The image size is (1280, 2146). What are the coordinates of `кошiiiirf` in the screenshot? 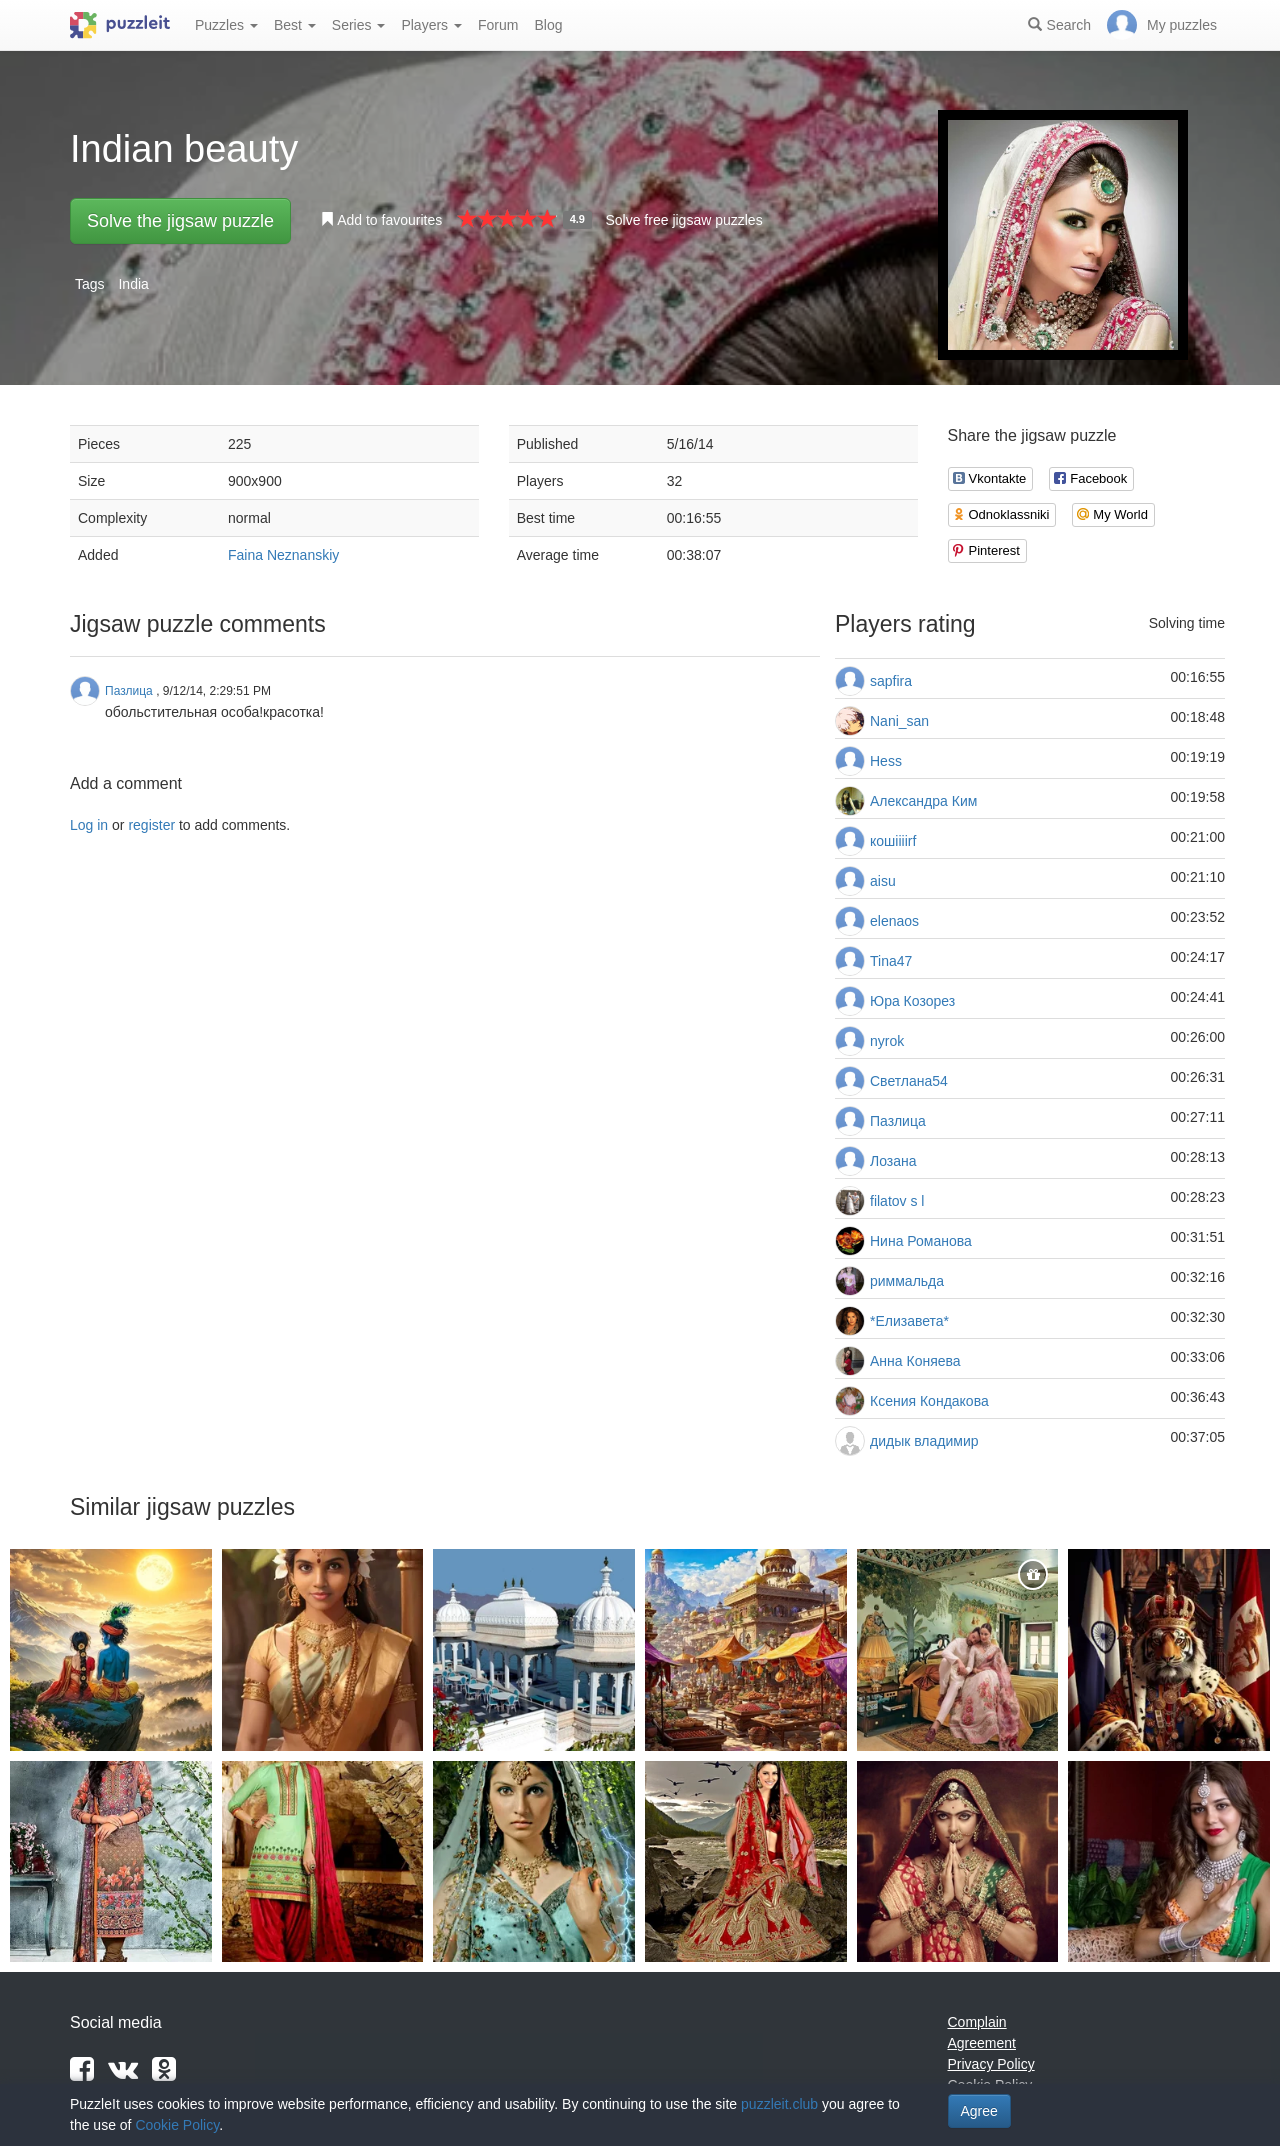 It's located at (893, 841).